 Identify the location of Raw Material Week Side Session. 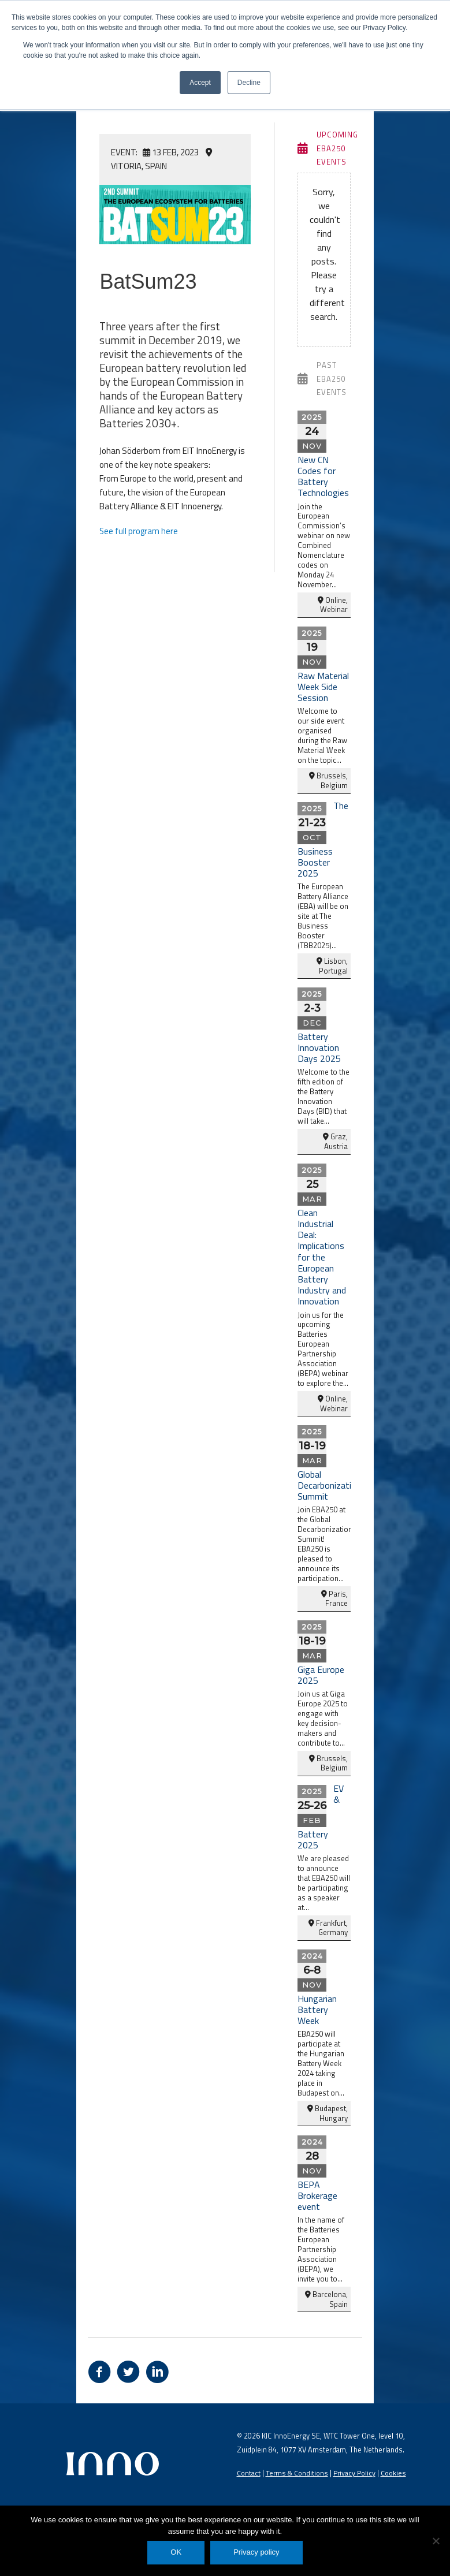
(323, 685).